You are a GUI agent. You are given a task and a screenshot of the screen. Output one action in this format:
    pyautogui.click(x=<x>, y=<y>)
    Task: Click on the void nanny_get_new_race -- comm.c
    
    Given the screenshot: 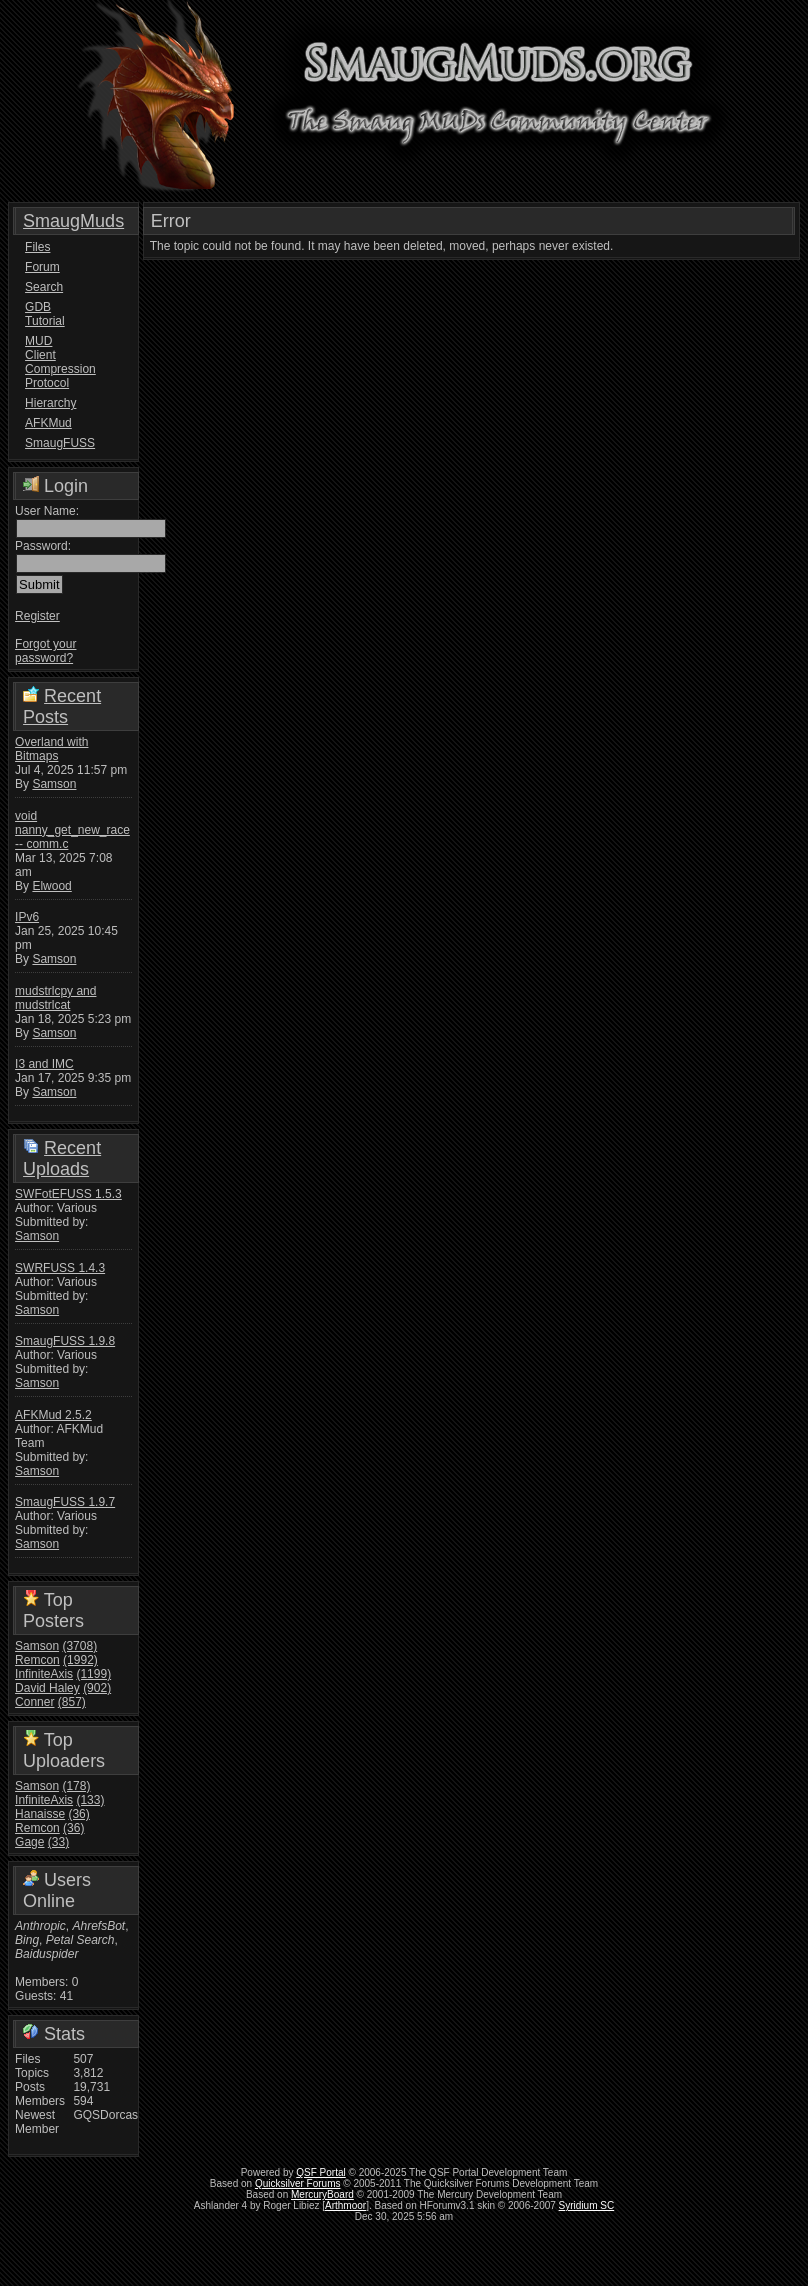 What is the action you would take?
    pyautogui.click(x=72, y=830)
    